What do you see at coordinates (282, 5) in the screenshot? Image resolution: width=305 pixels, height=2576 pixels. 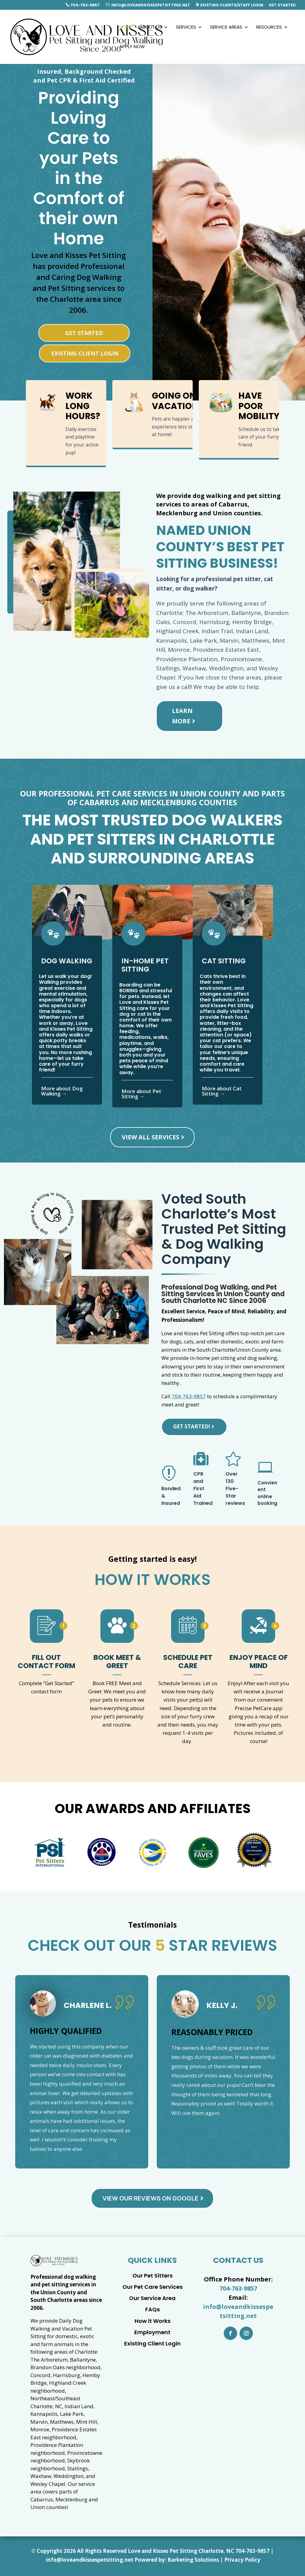 I see `Get Started` at bounding box center [282, 5].